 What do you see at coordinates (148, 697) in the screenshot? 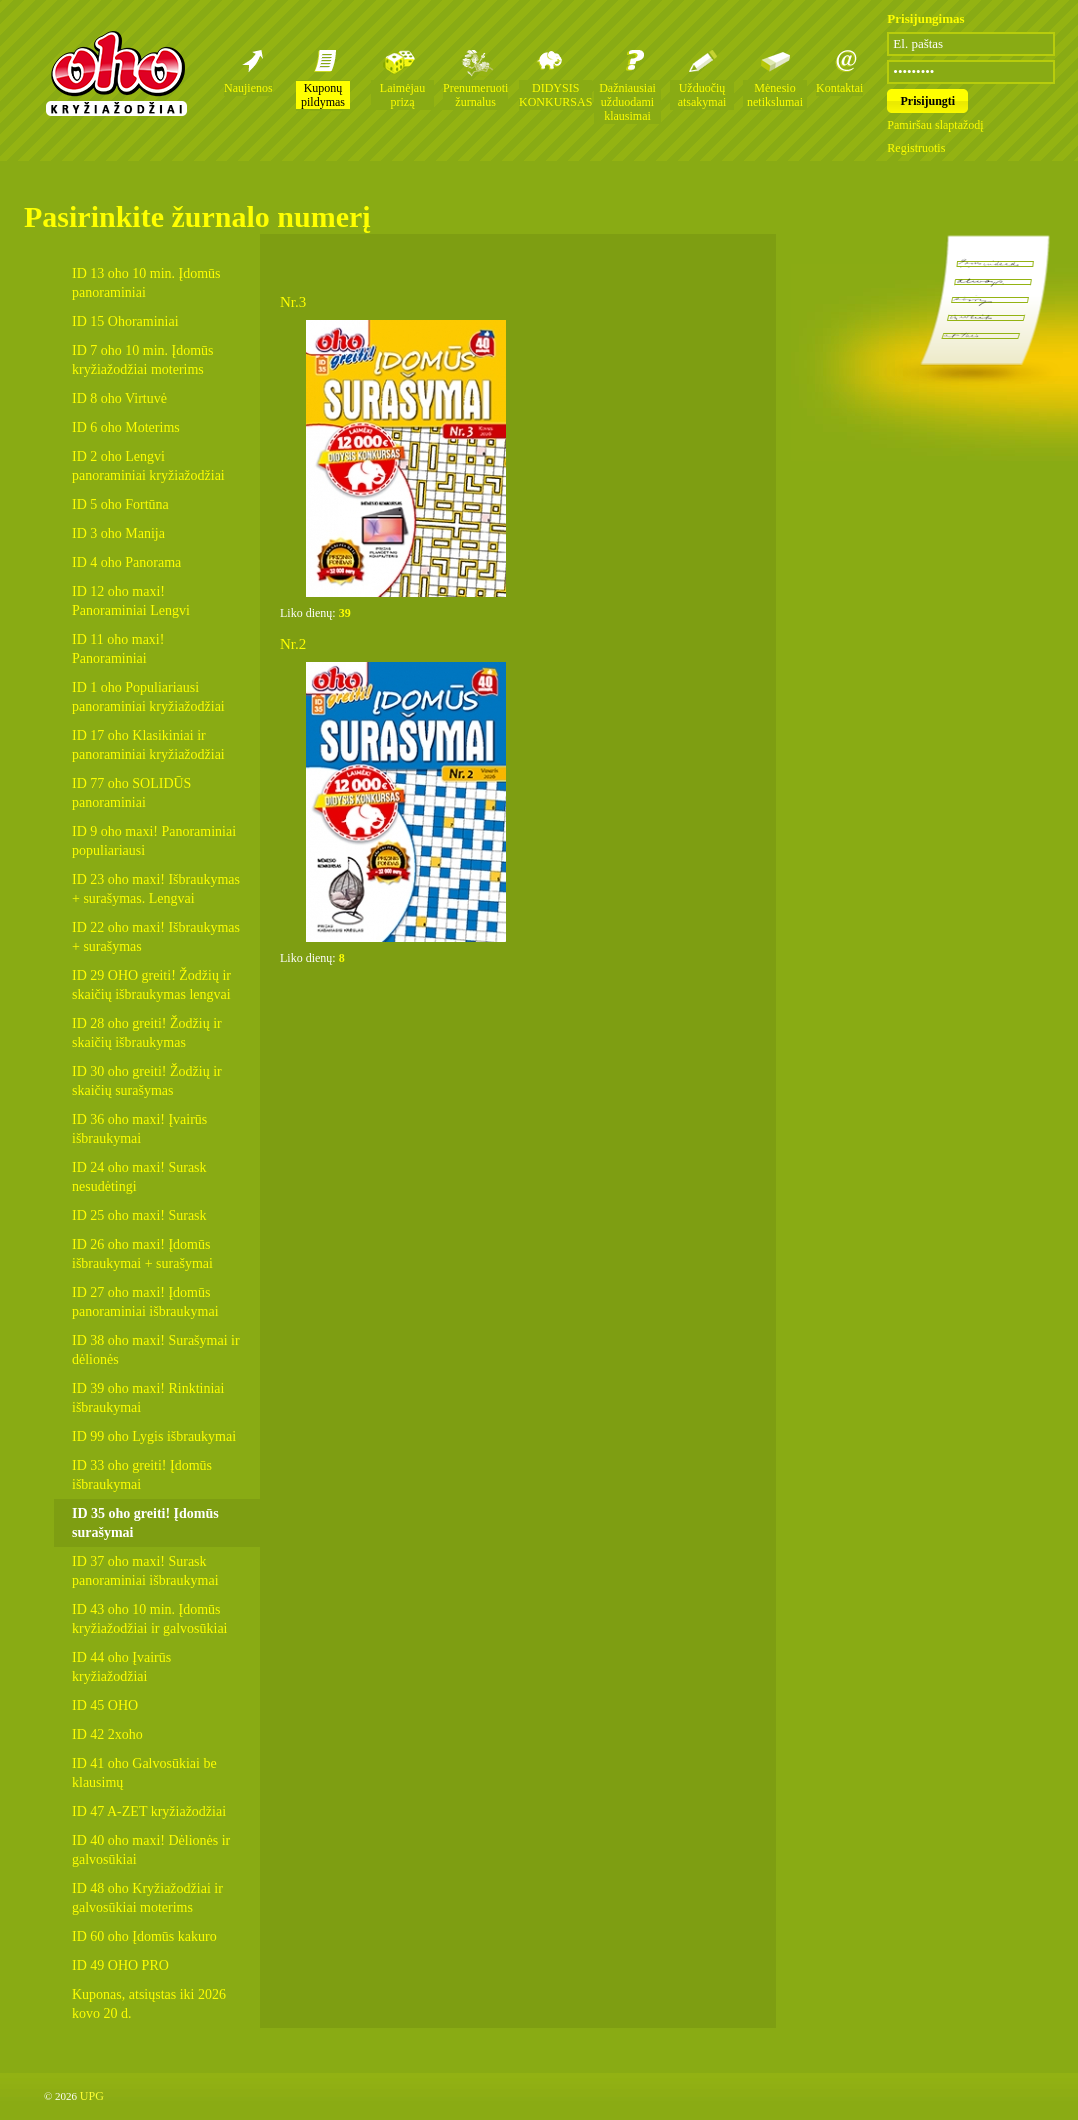
I see `ID 1 oho Populiariausi panoraminiai kryžiažodžiai` at bounding box center [148, 697].